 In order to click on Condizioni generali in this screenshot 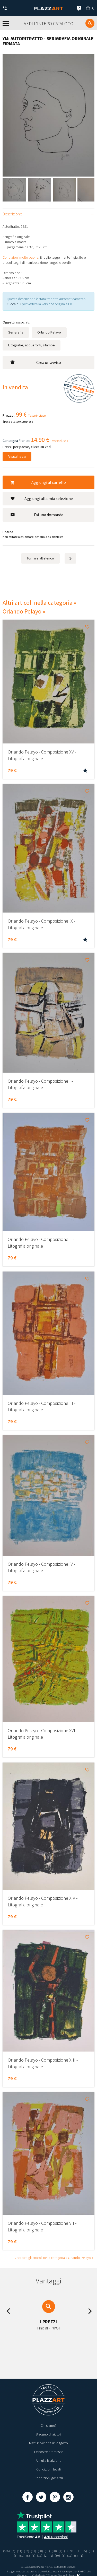, I will do `click(48, 2478)`.